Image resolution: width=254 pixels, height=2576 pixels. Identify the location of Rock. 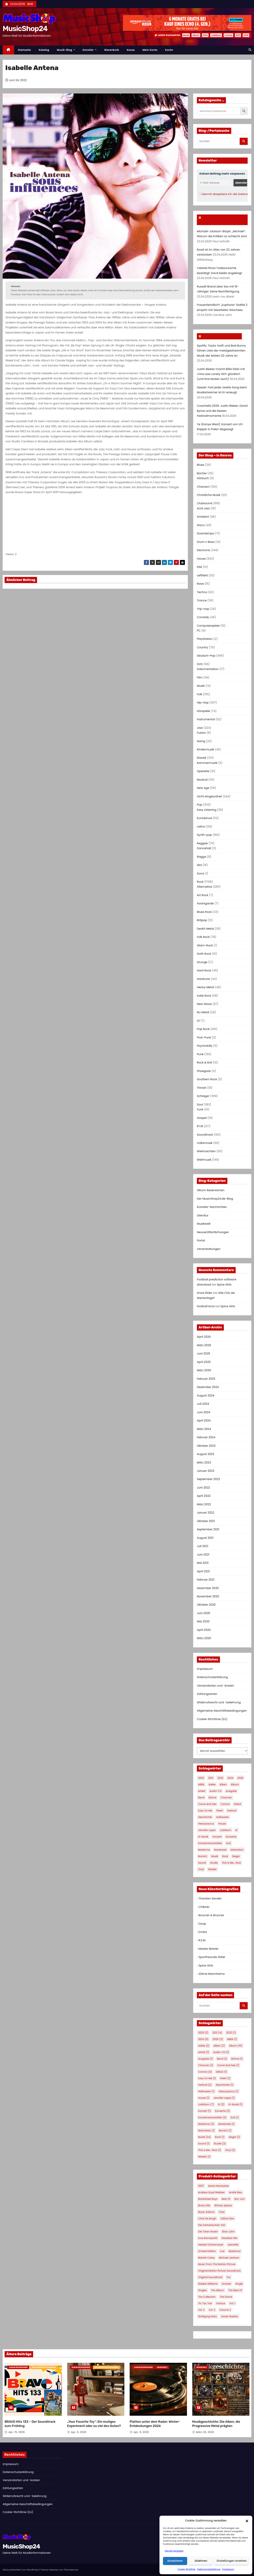
(200, 882).